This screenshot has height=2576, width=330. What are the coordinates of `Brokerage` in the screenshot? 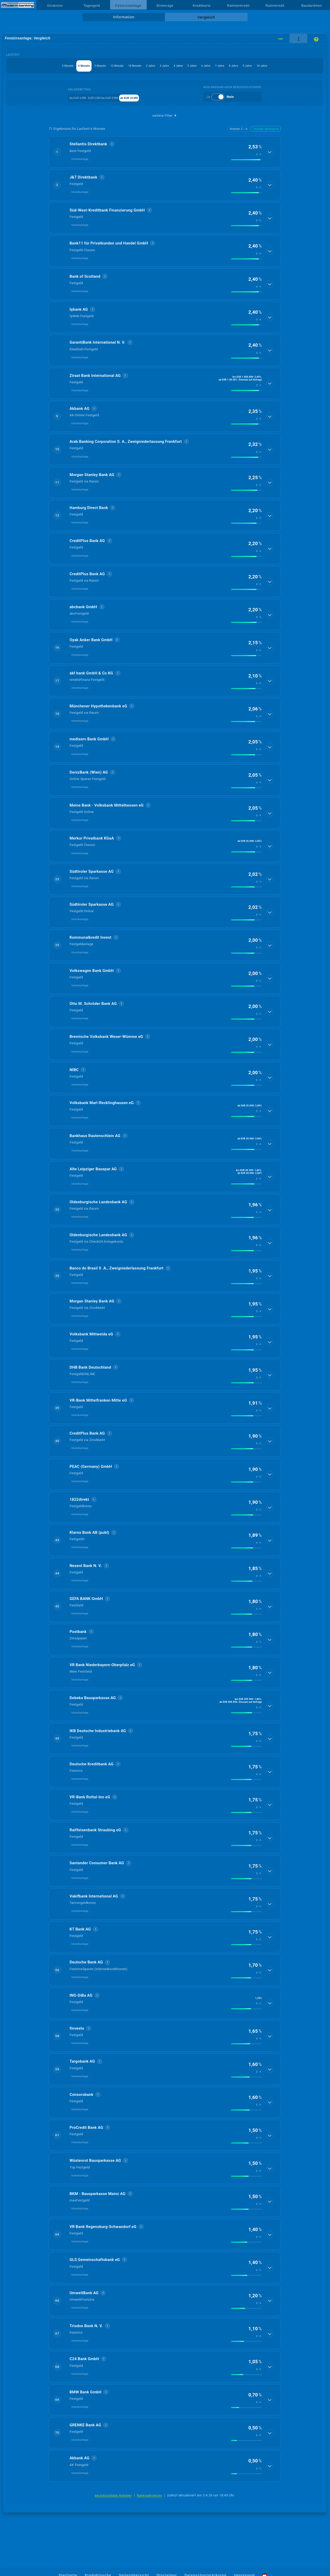 It's located at (164, 5).